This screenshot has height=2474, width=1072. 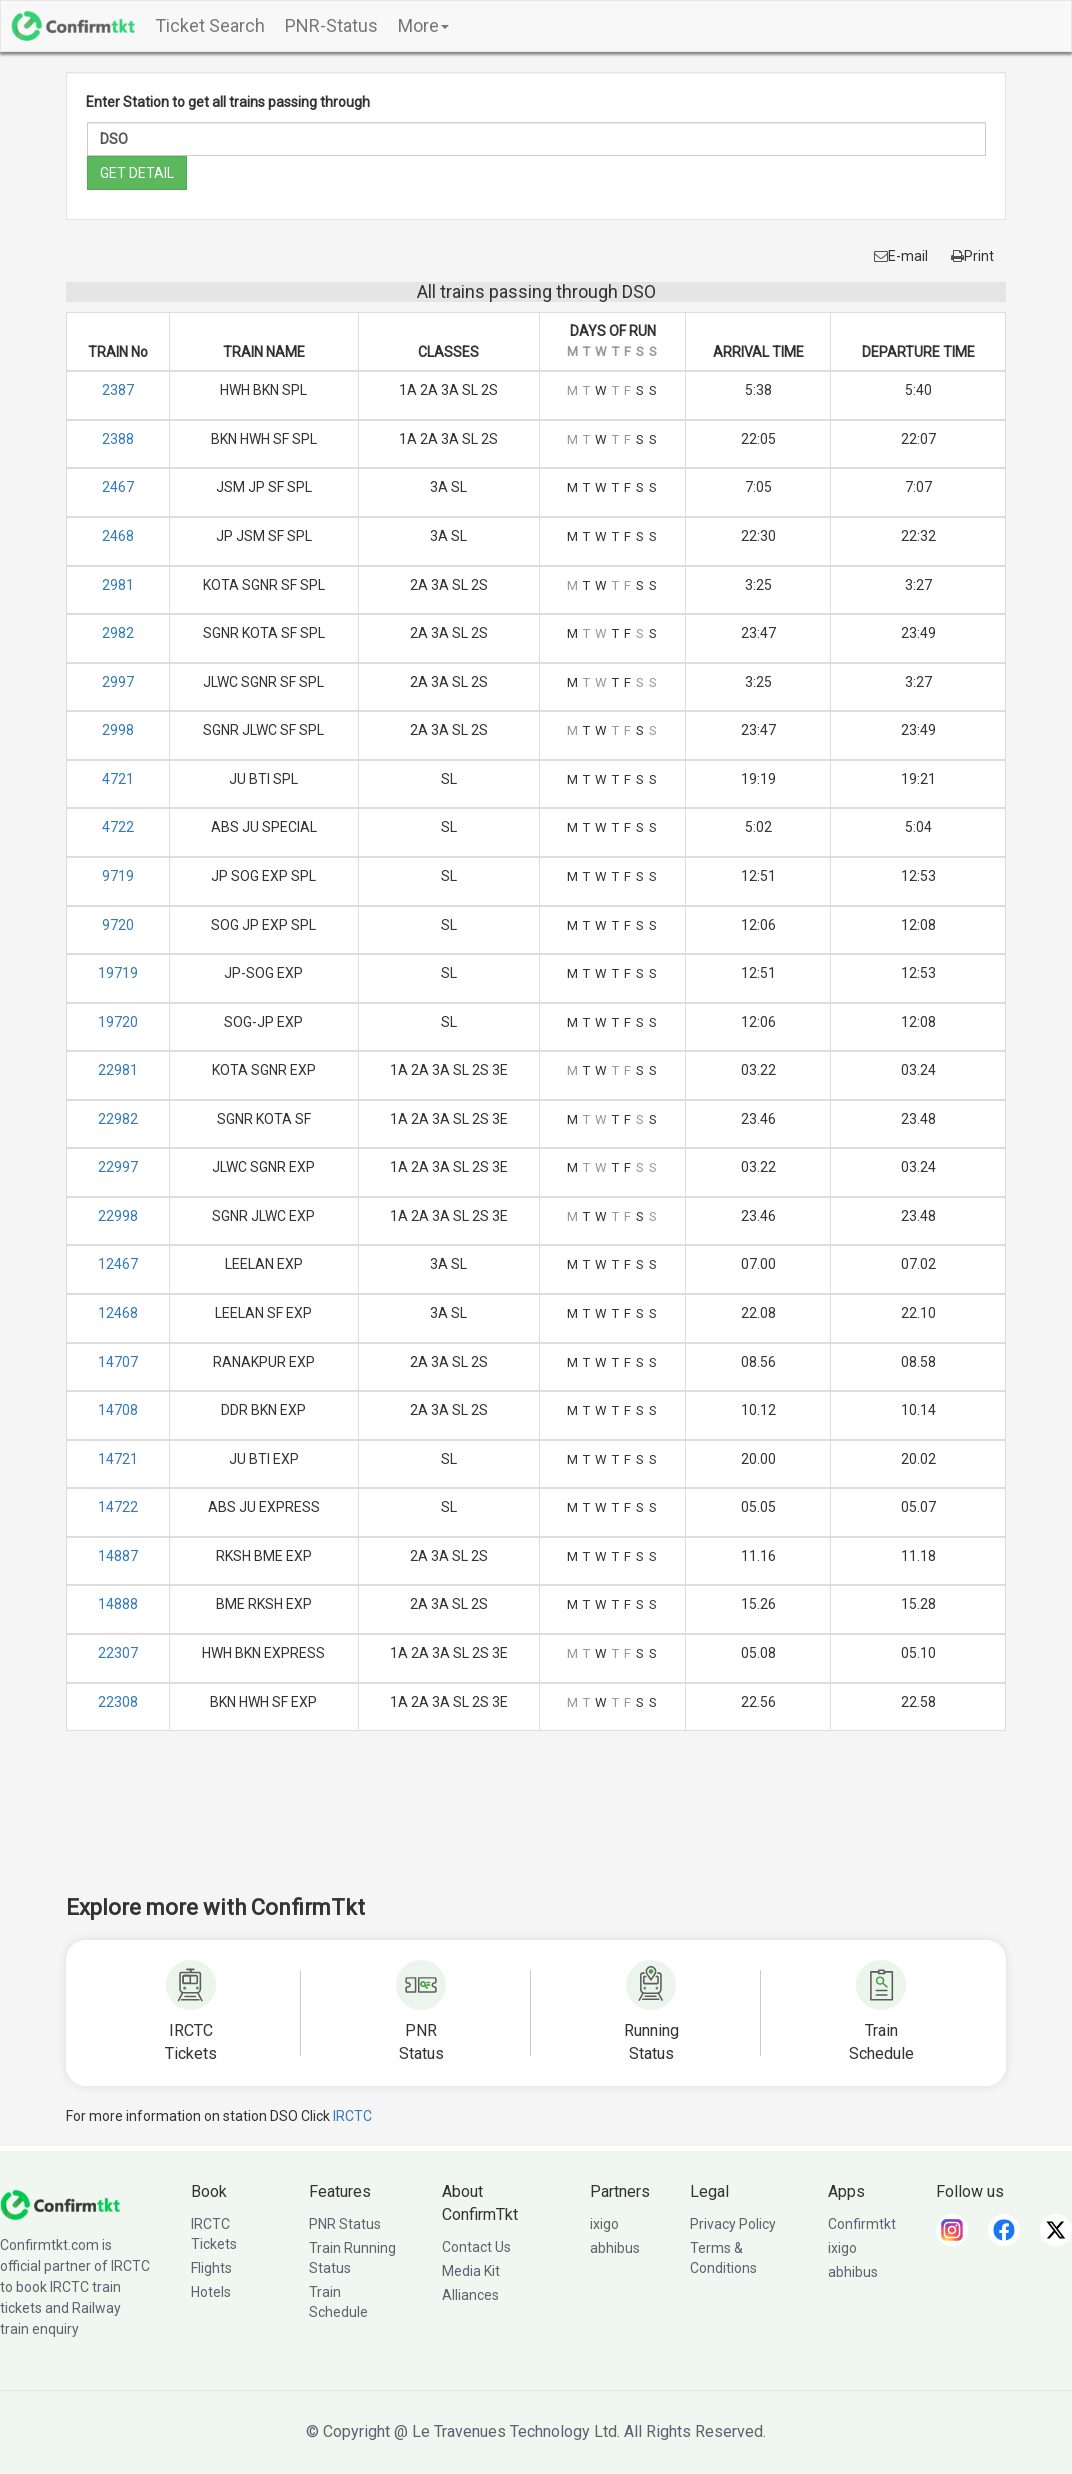 I want to click on [Advertisement], so click(x=536, y=1826).